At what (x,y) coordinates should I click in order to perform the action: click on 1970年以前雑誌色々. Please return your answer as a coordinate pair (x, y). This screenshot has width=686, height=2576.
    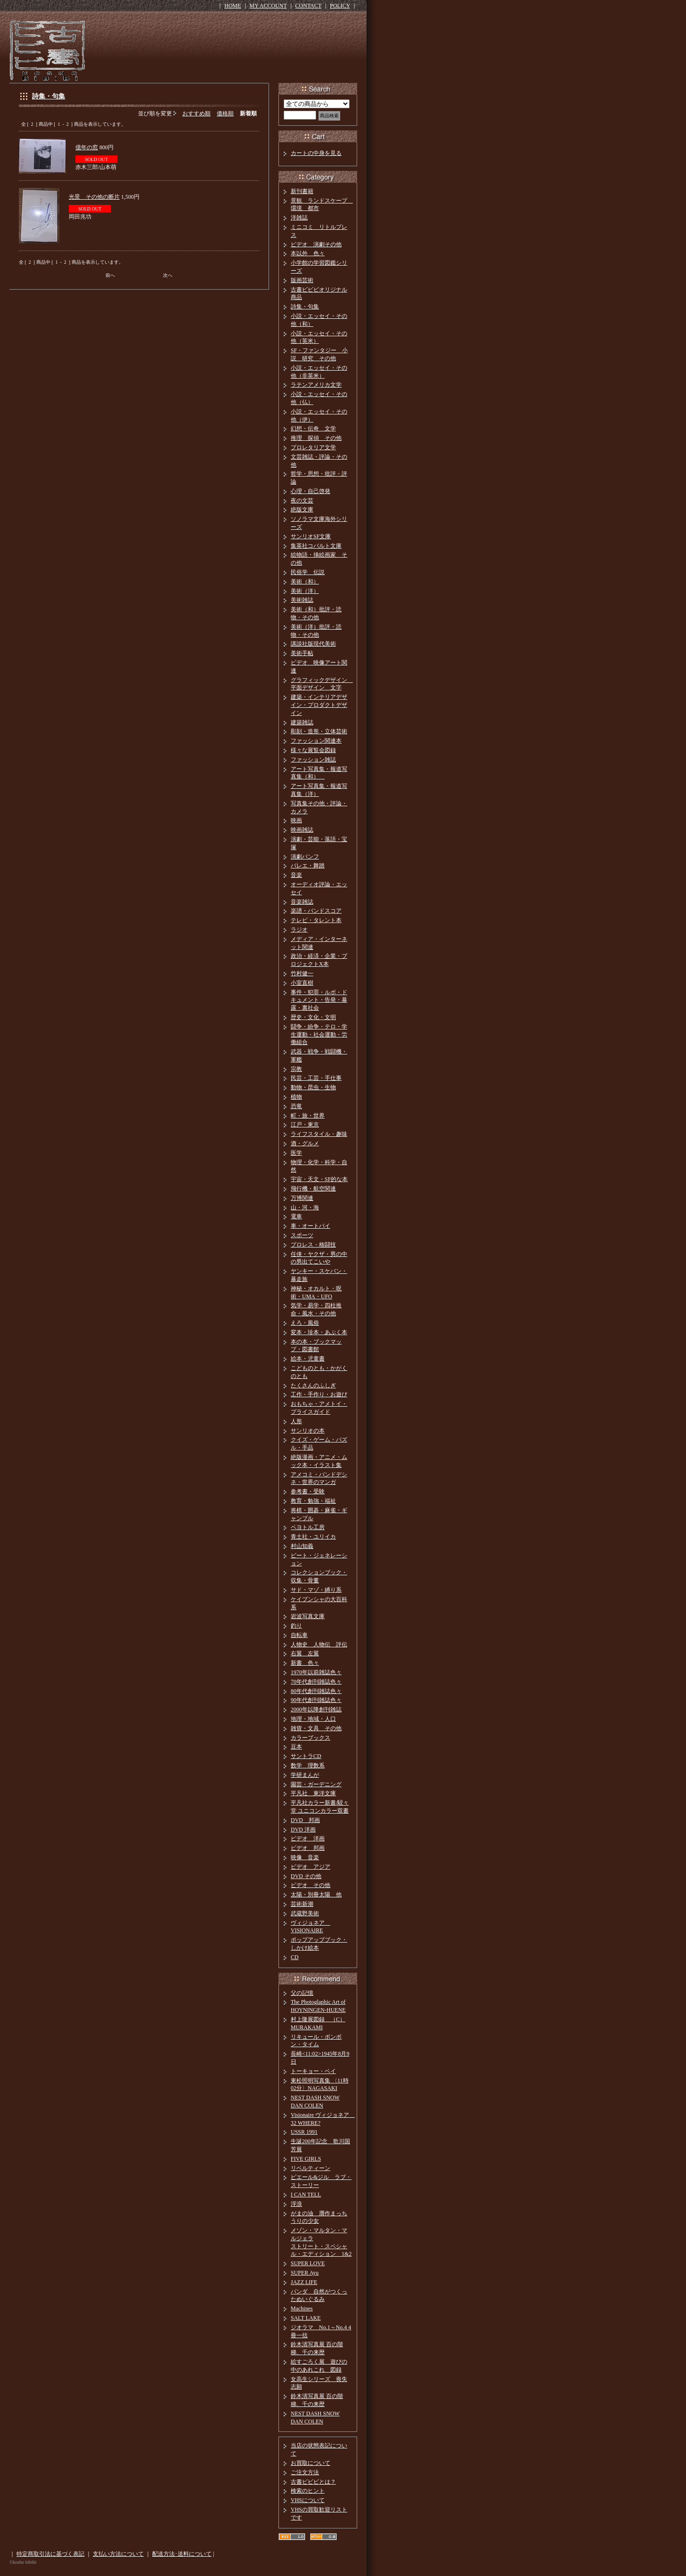
    Looking at the image, I should click on (316, 1672).